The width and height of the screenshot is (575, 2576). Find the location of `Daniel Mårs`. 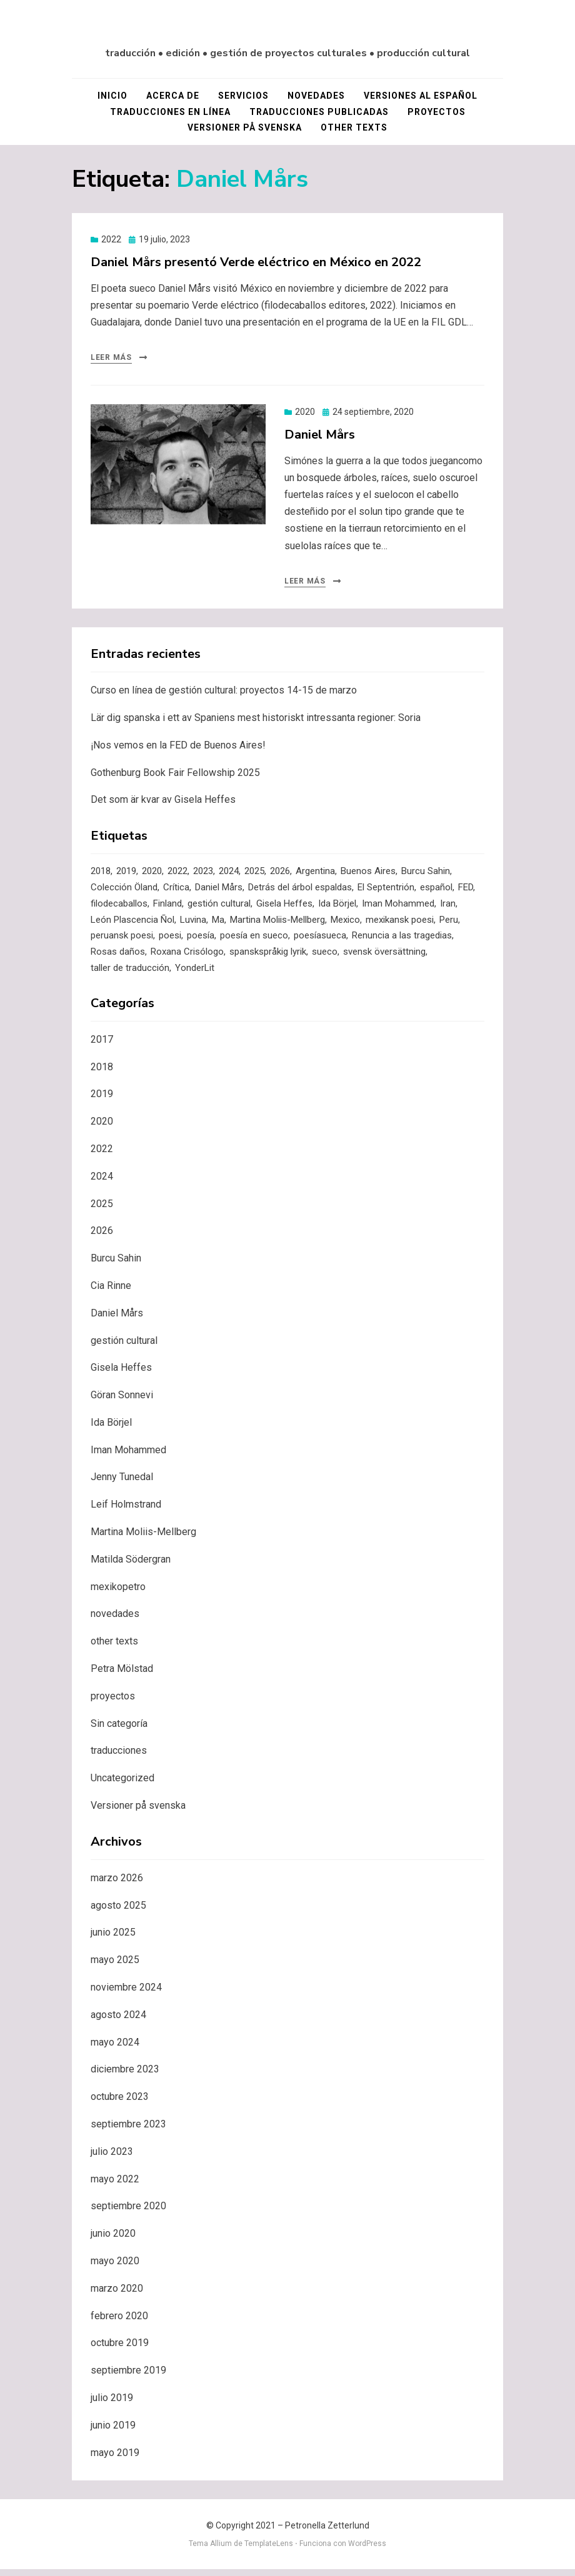

Daniel Mårs is located at coordinates (319, 435).